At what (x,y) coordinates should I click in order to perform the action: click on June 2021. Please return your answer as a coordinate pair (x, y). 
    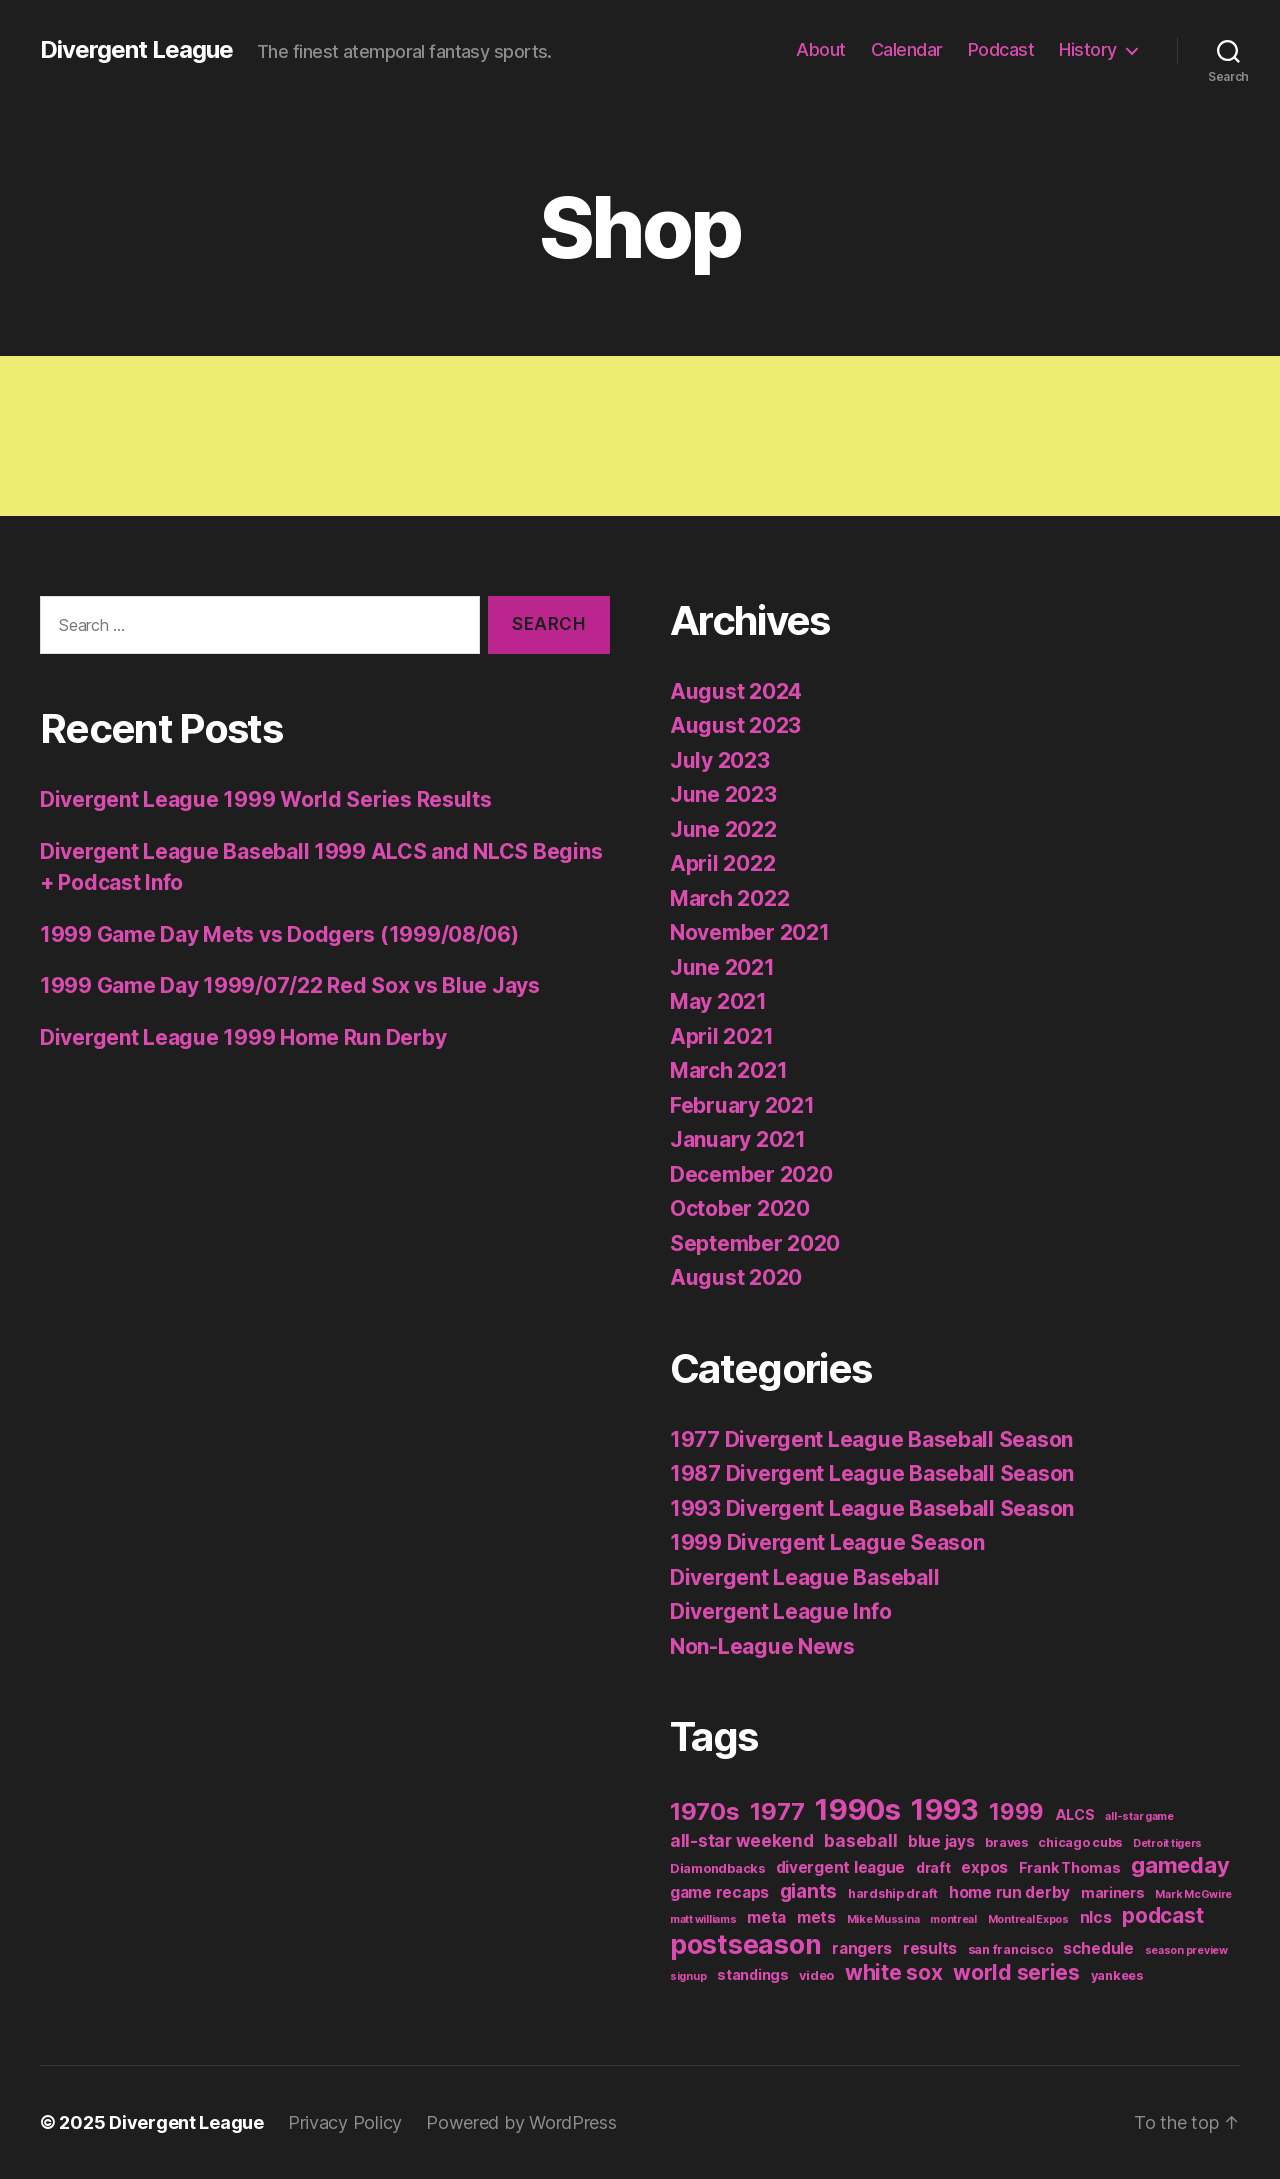
    Looking at the image, I should click on (722, 967).